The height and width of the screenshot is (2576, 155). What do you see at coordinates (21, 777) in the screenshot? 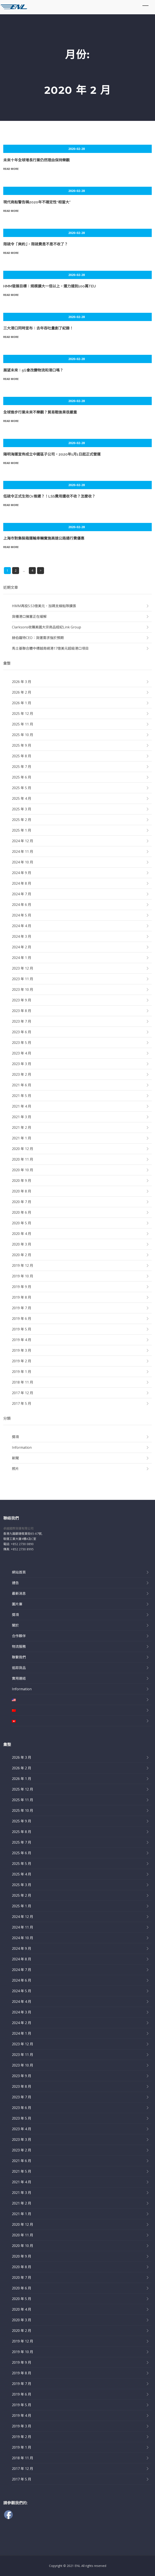
I see `2025 年 6 月` at bounding box center [21, 777].